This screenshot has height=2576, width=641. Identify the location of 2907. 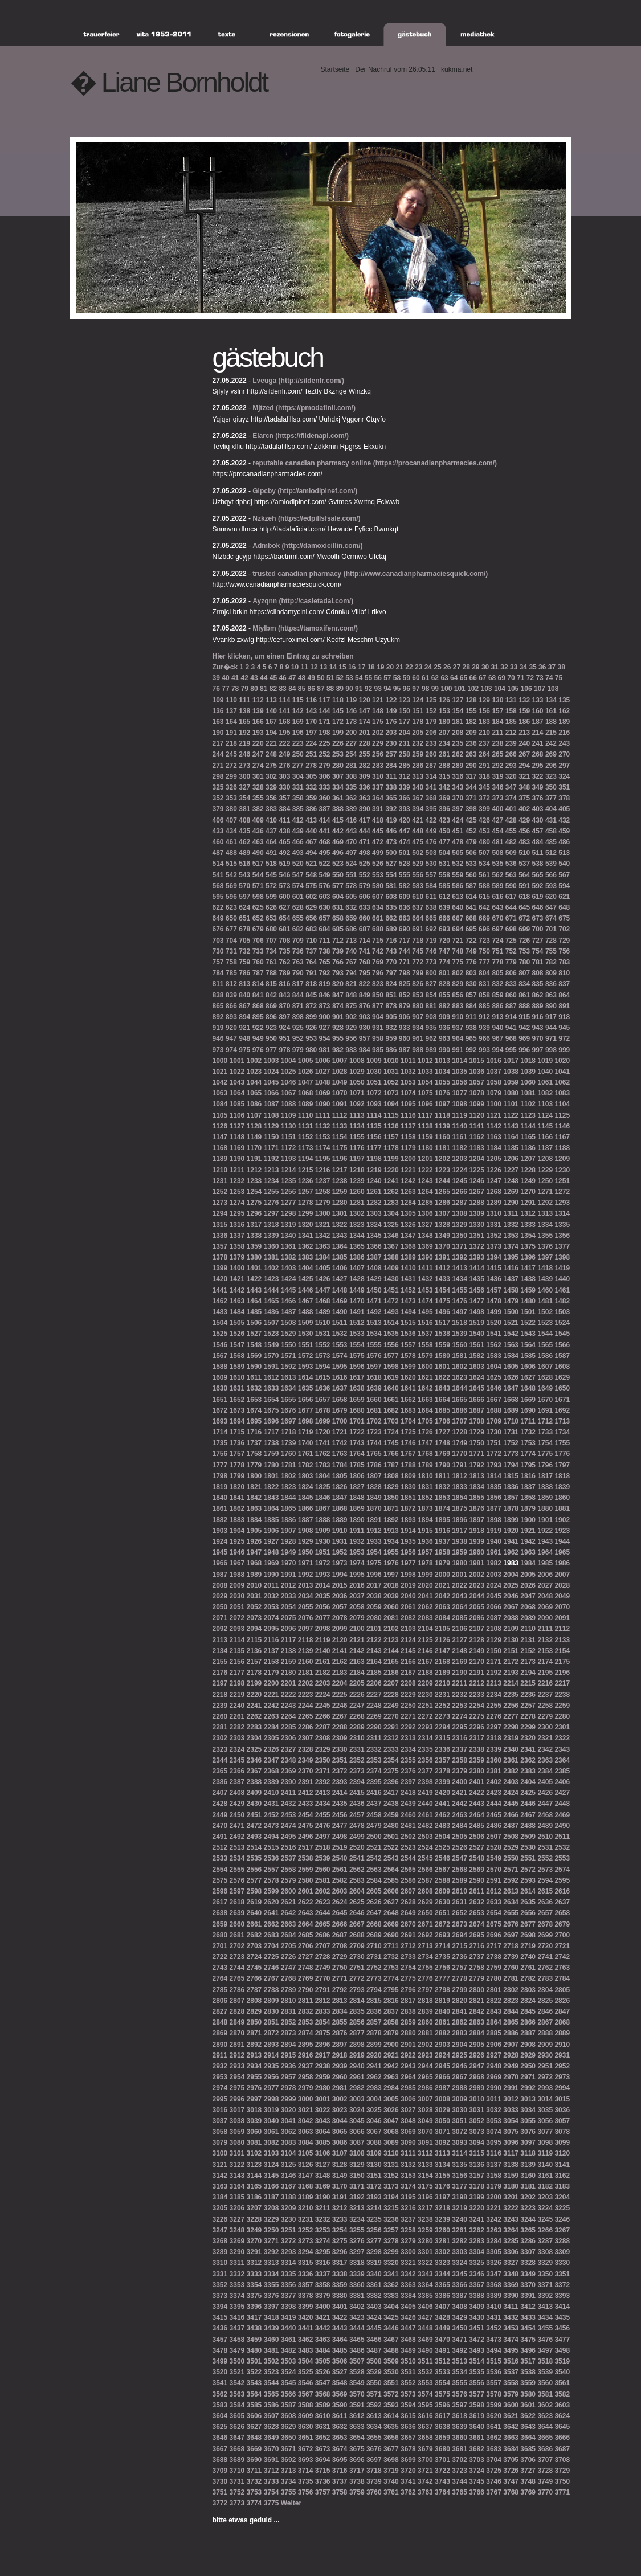
(510, 2044).